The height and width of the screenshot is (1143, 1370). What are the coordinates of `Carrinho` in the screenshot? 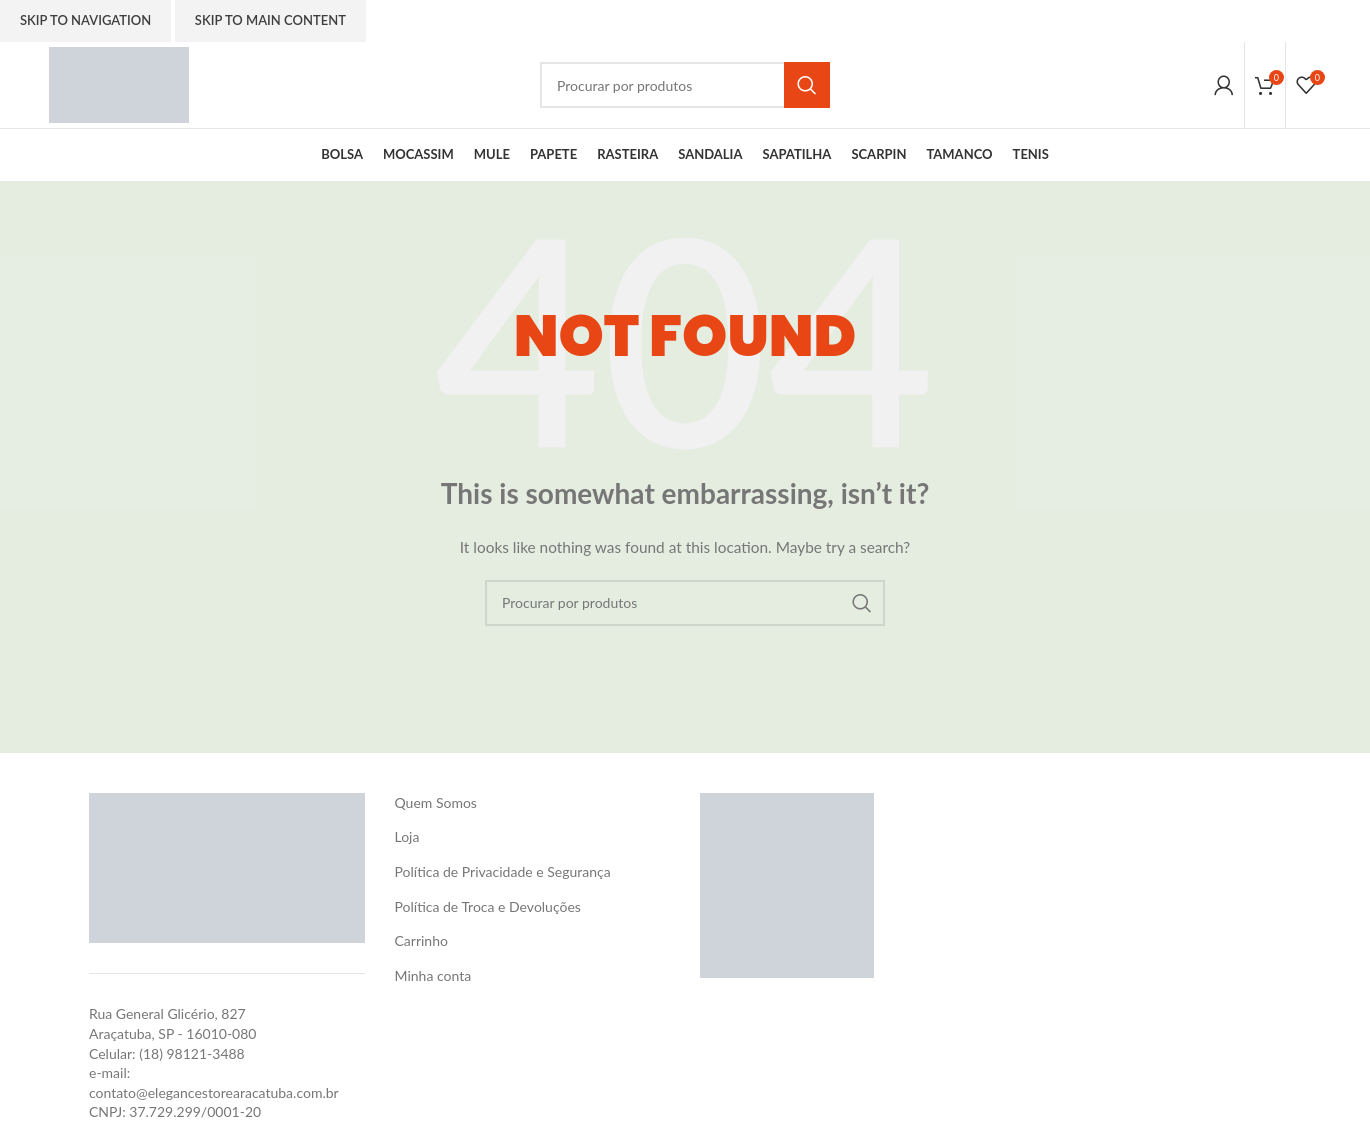 It's located at (421, 944).